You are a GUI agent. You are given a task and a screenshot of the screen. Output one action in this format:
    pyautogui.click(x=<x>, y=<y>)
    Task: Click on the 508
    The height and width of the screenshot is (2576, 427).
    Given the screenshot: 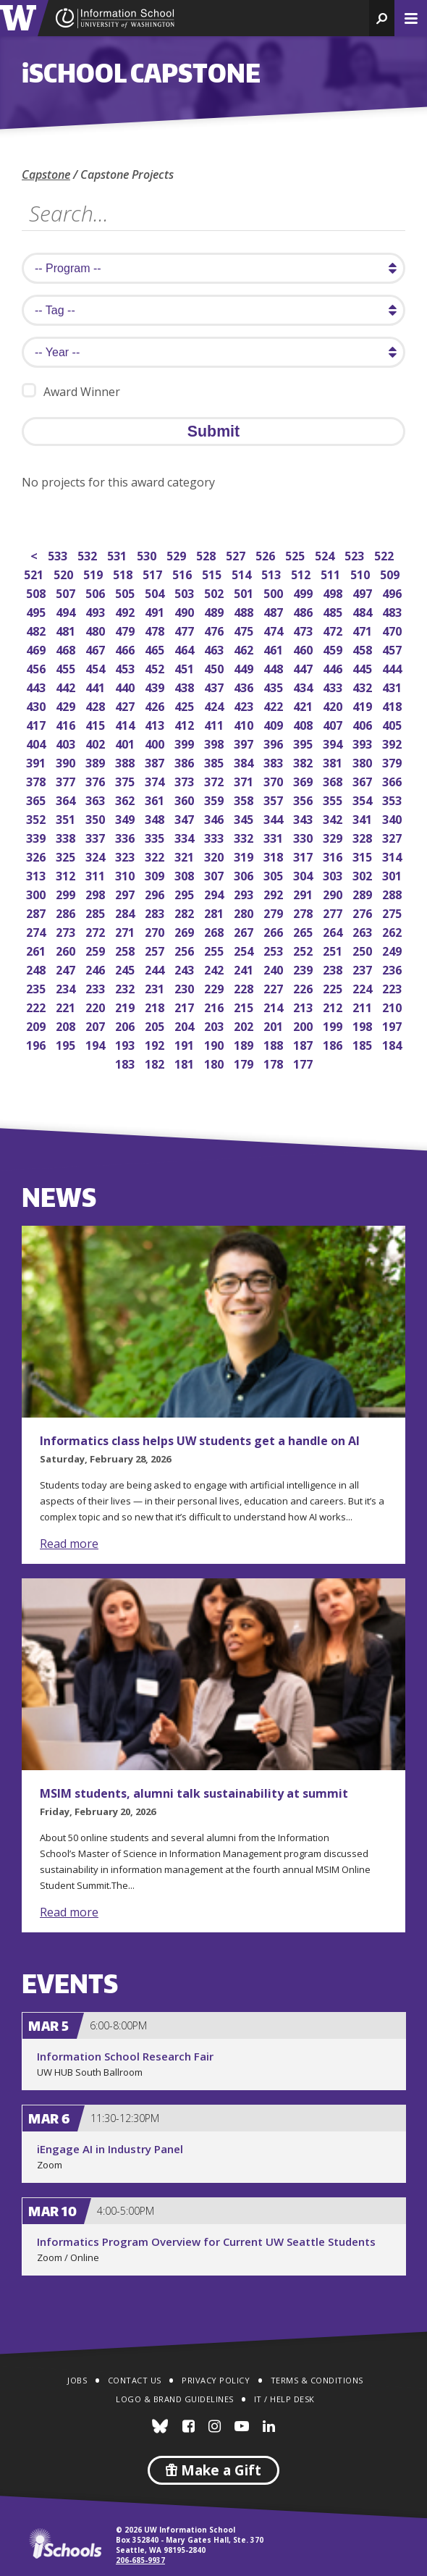 What is the action you would take?
    pyautogui.click(x=37, y=592)
    